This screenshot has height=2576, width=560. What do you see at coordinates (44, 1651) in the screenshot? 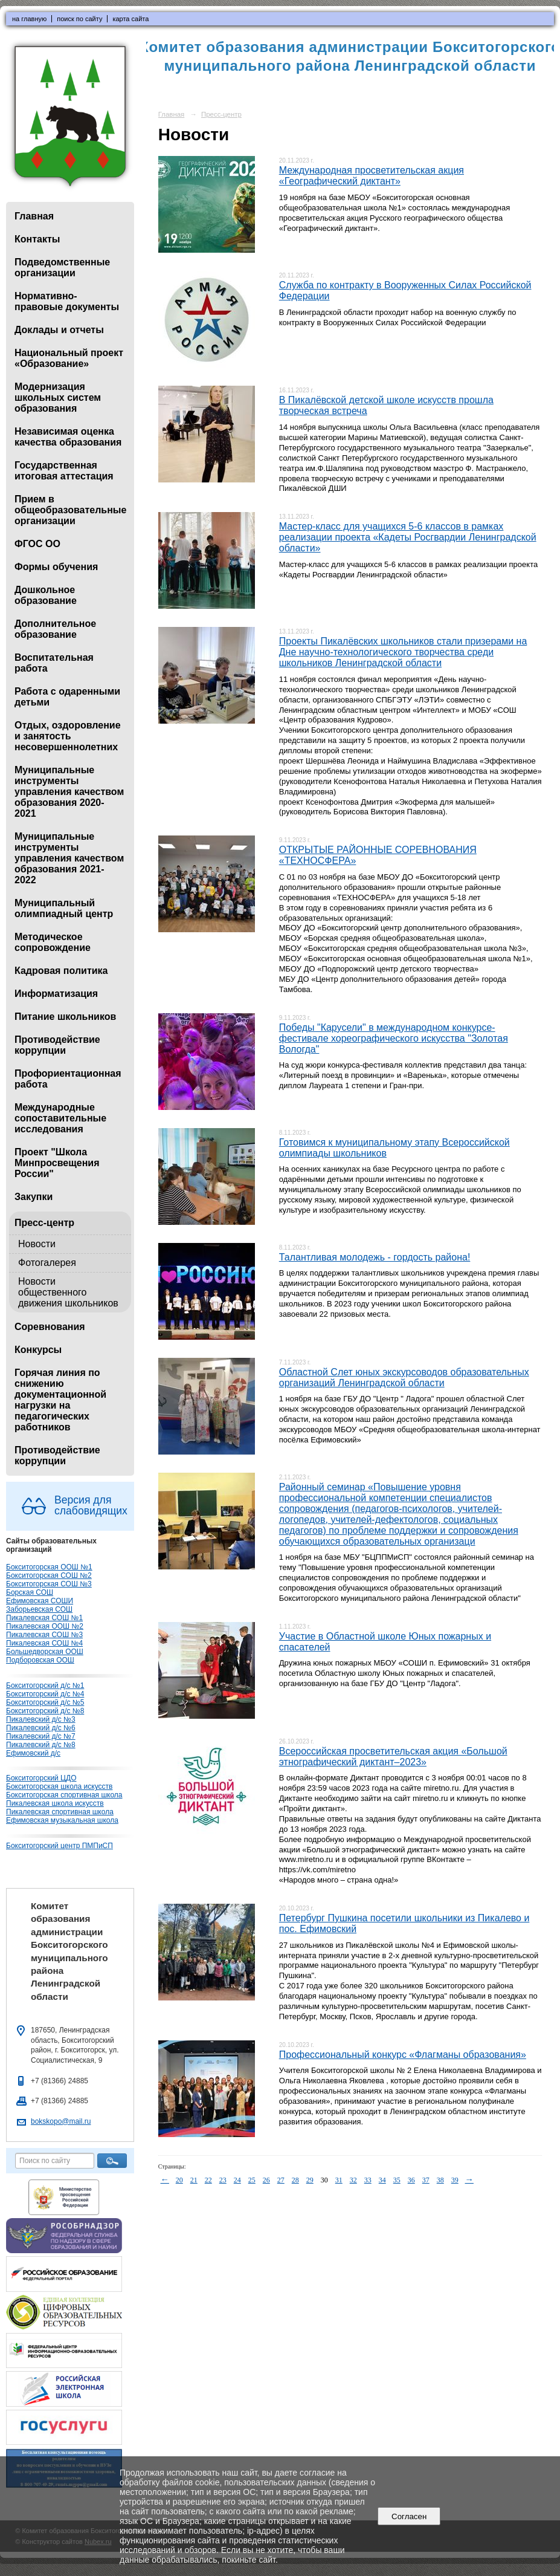
I see `Большедворская ООШ` at bounding box center [44, 1651].